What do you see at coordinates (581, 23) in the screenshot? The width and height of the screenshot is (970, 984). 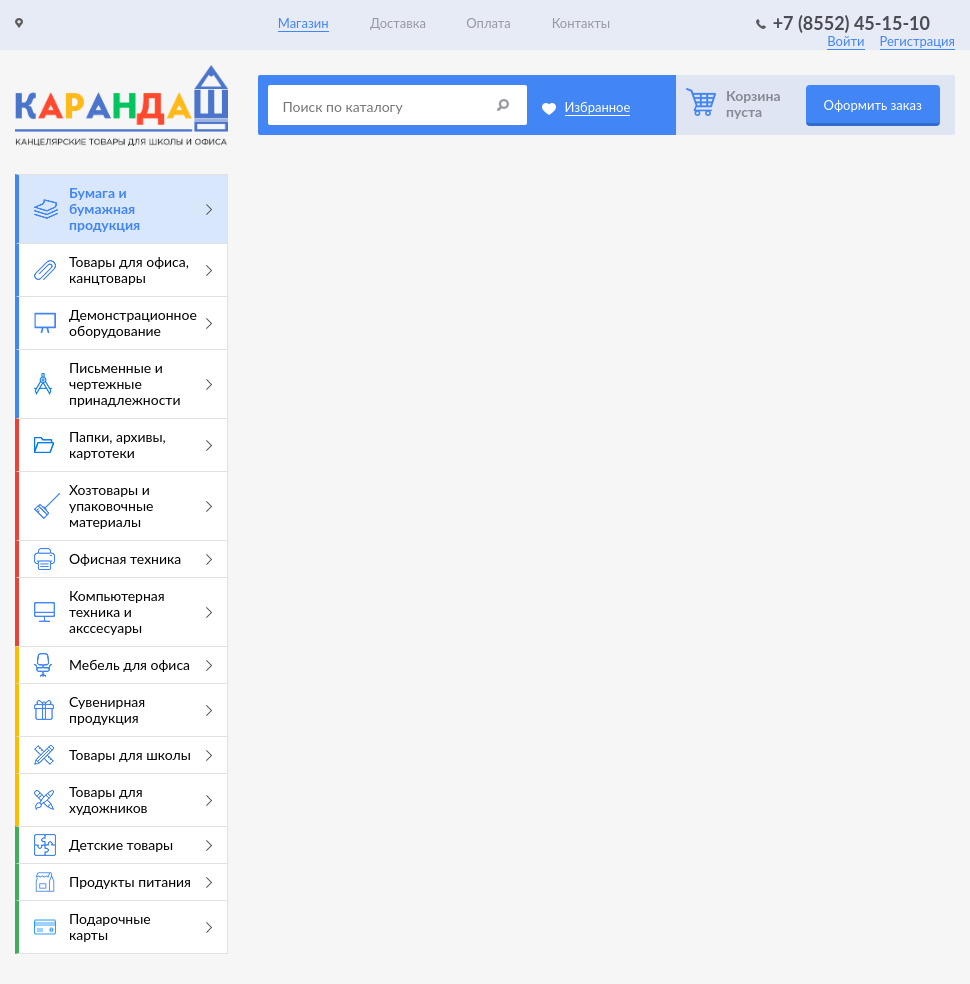 I see `Контакты` at bounding box center [581, 23].